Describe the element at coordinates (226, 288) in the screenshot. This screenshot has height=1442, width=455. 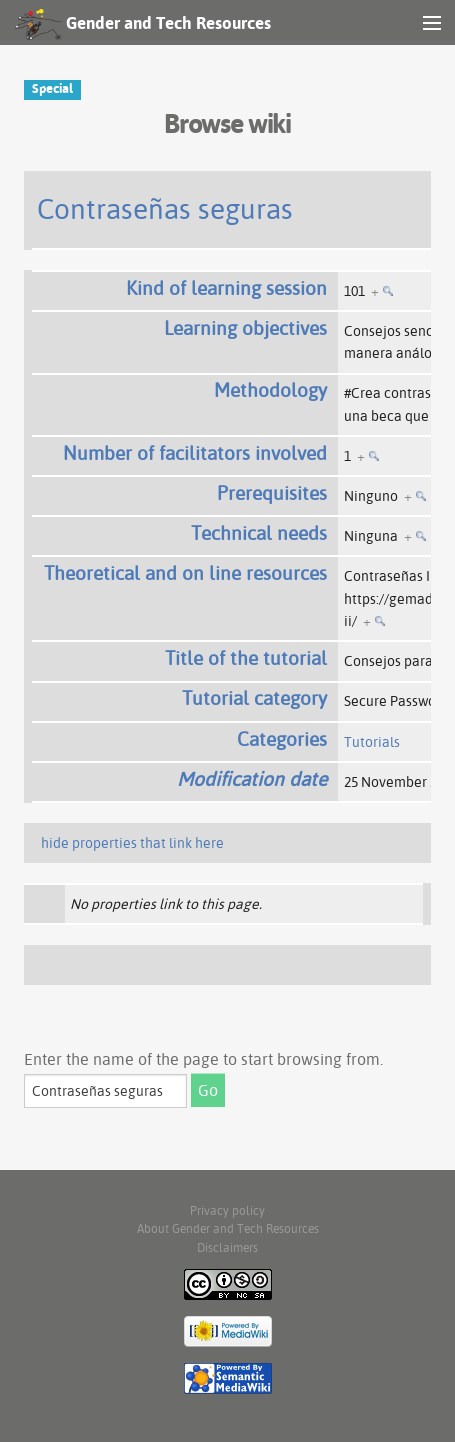
I see `Kind of learning session` at that location.